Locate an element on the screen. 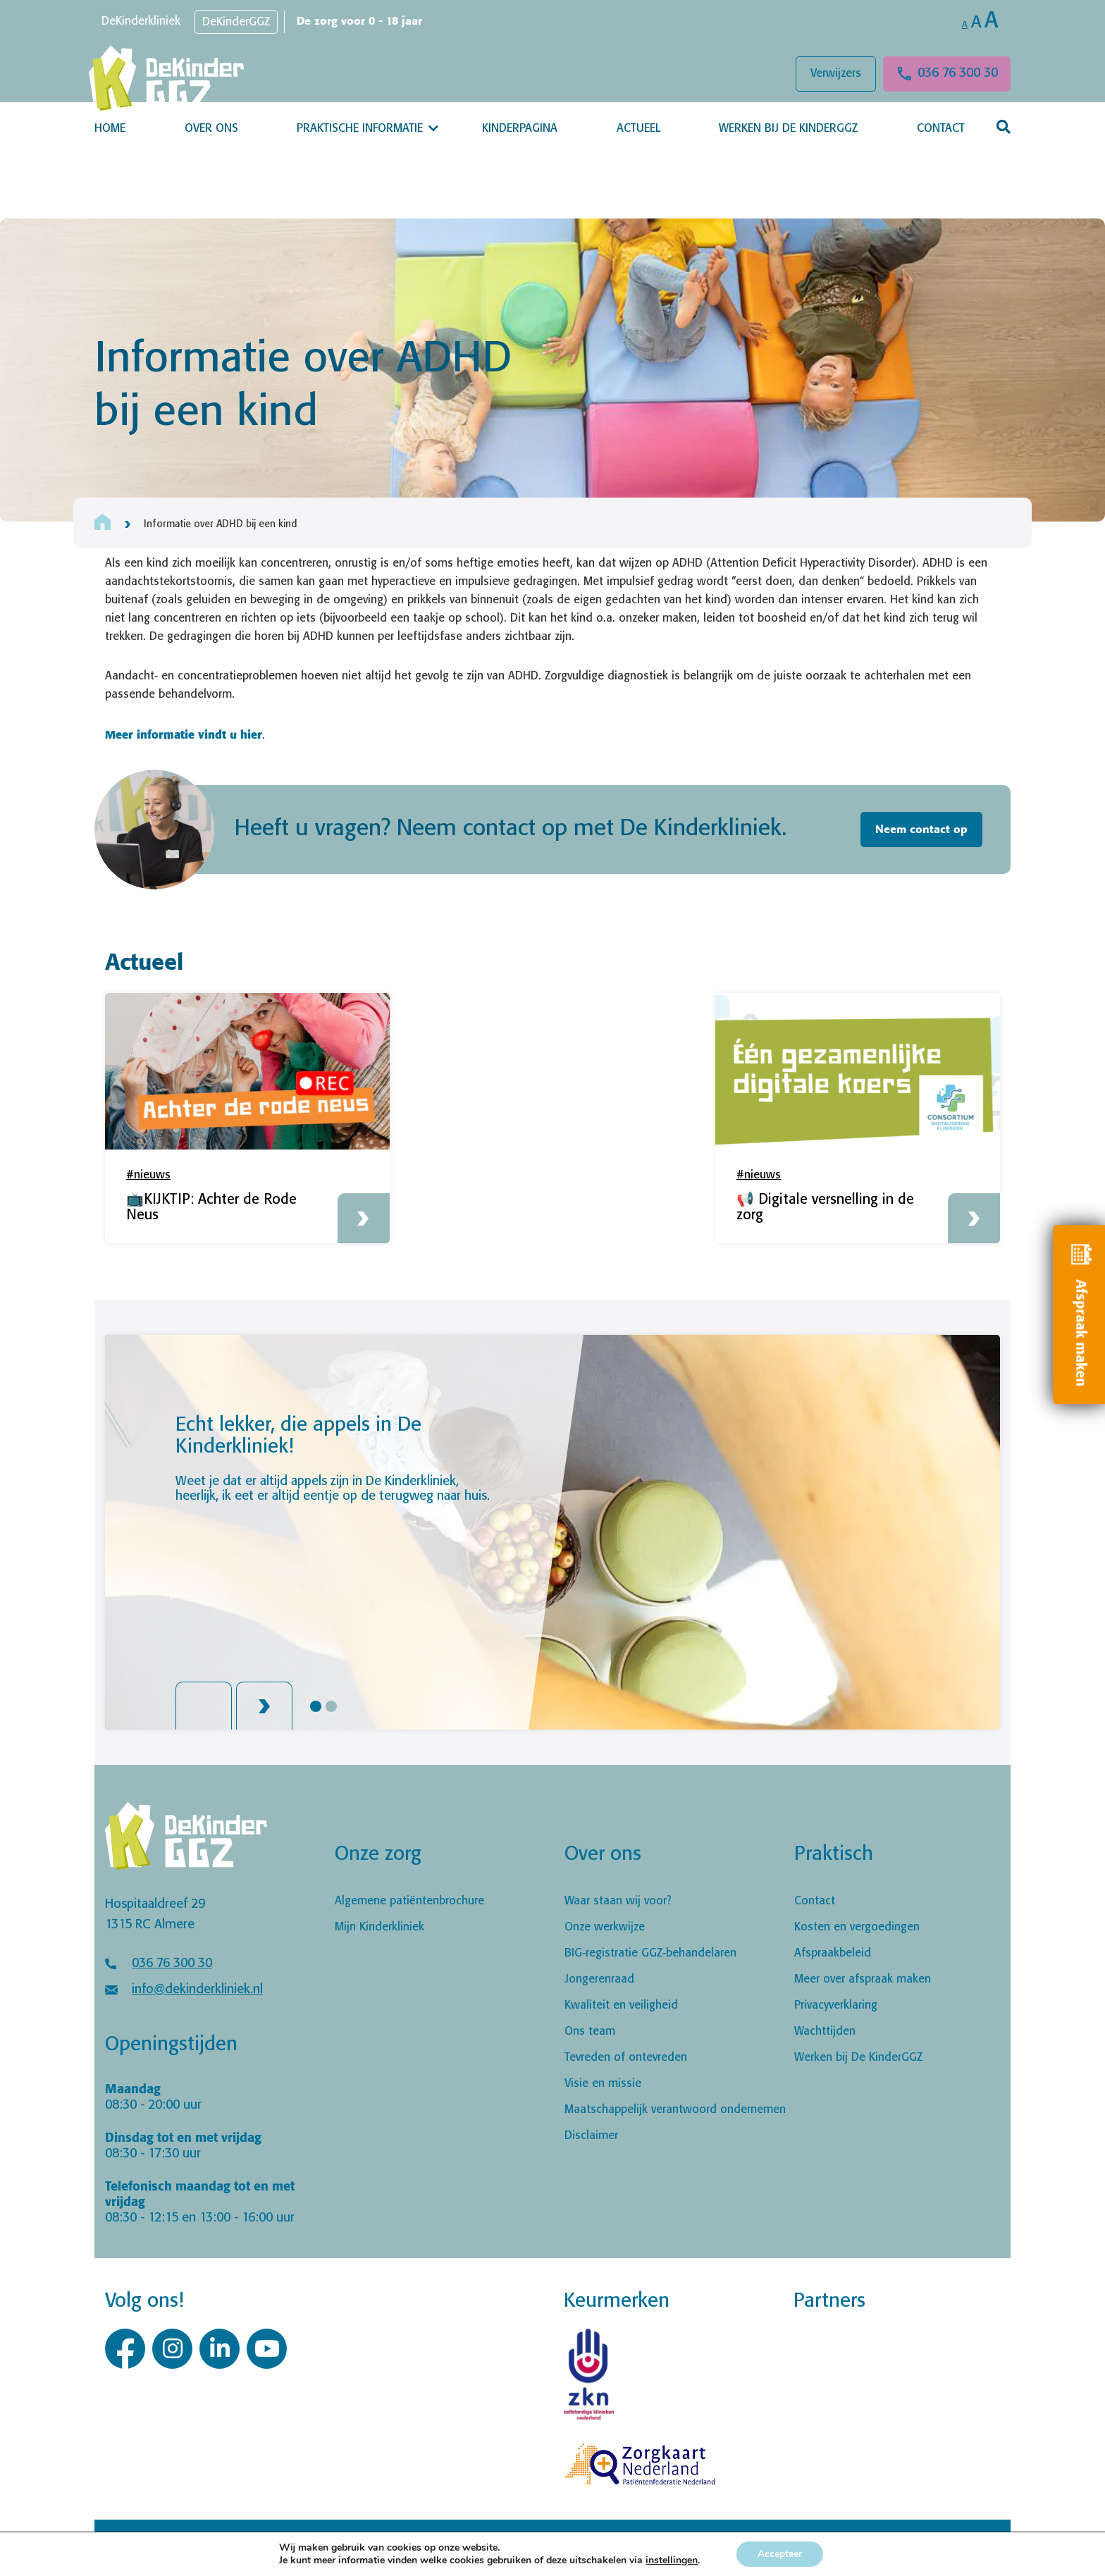  Praktische informatie is located at coordinates (360, 129).